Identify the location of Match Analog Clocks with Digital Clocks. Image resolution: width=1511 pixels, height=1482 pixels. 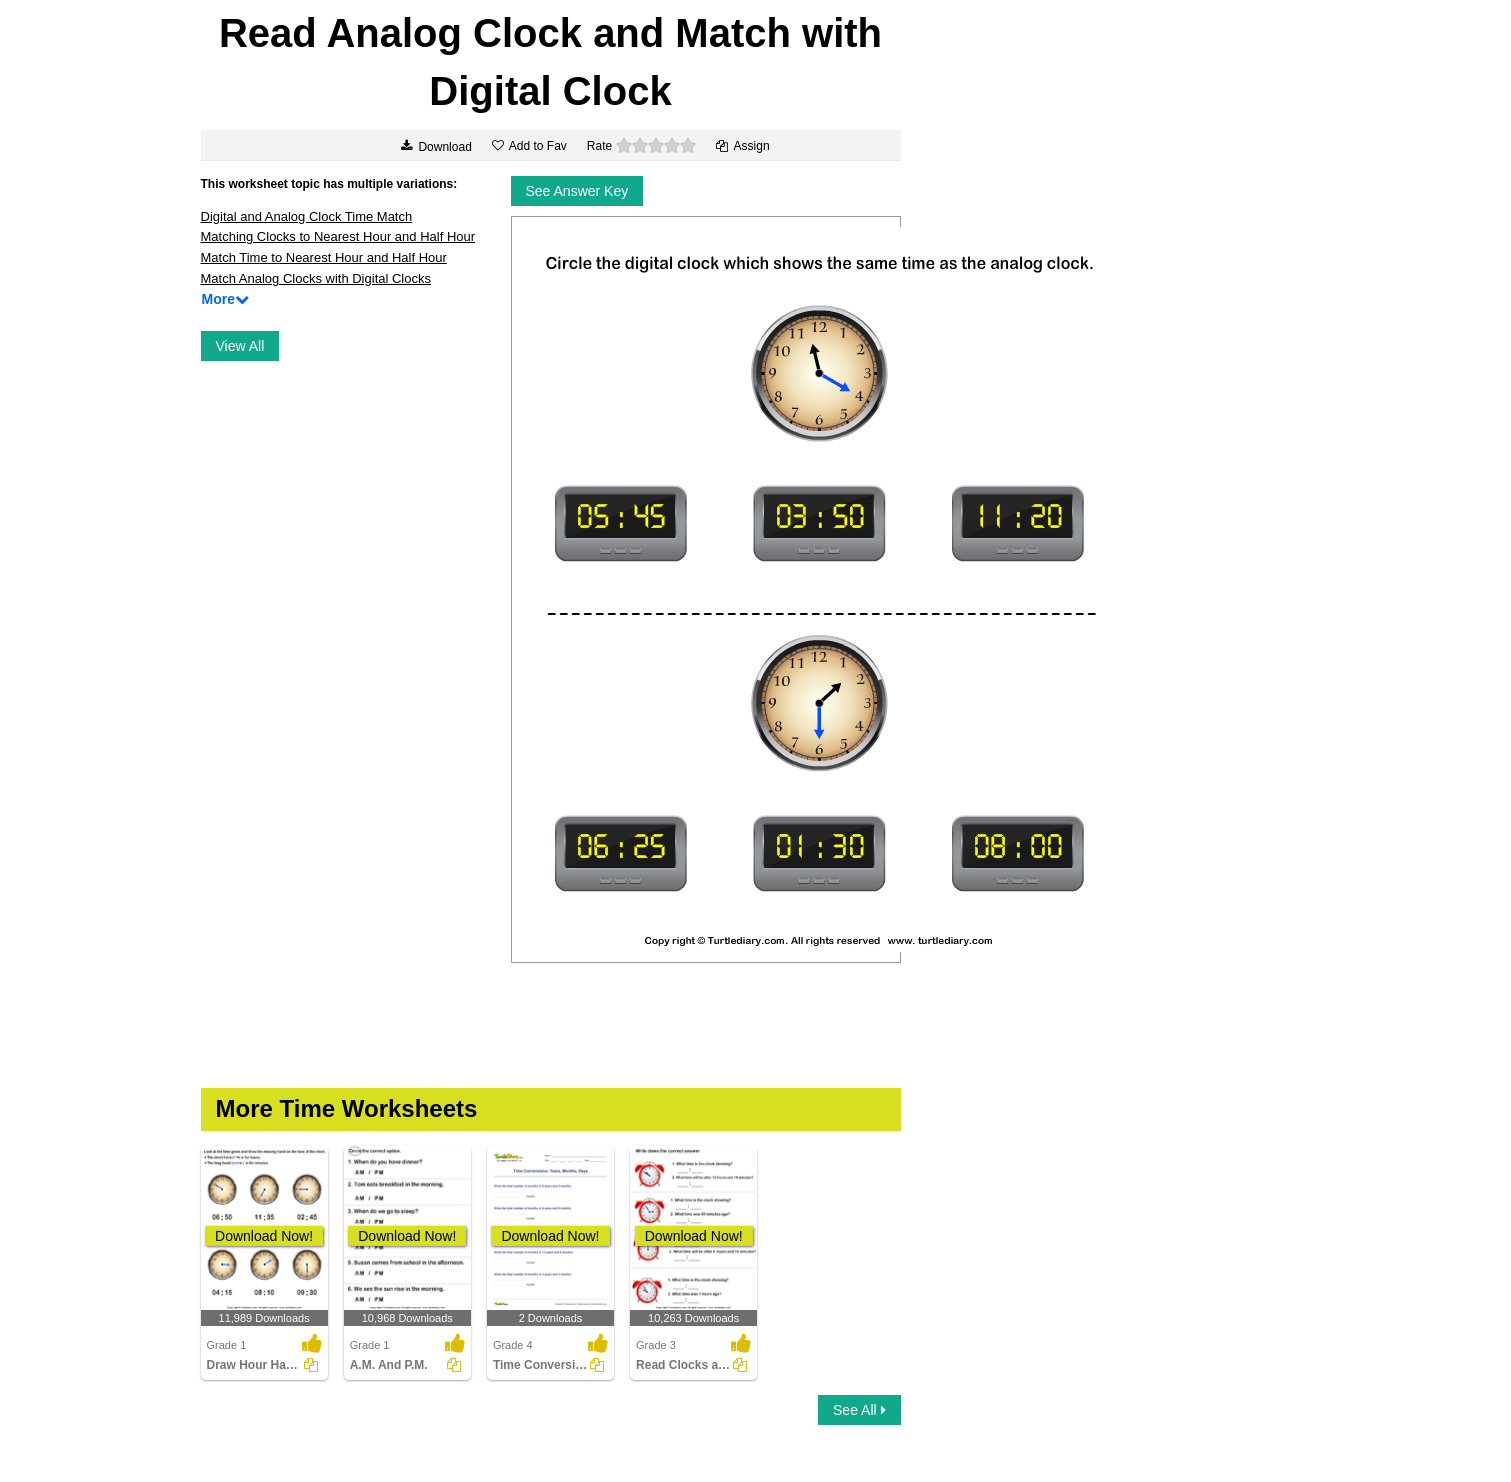
(316, 278).